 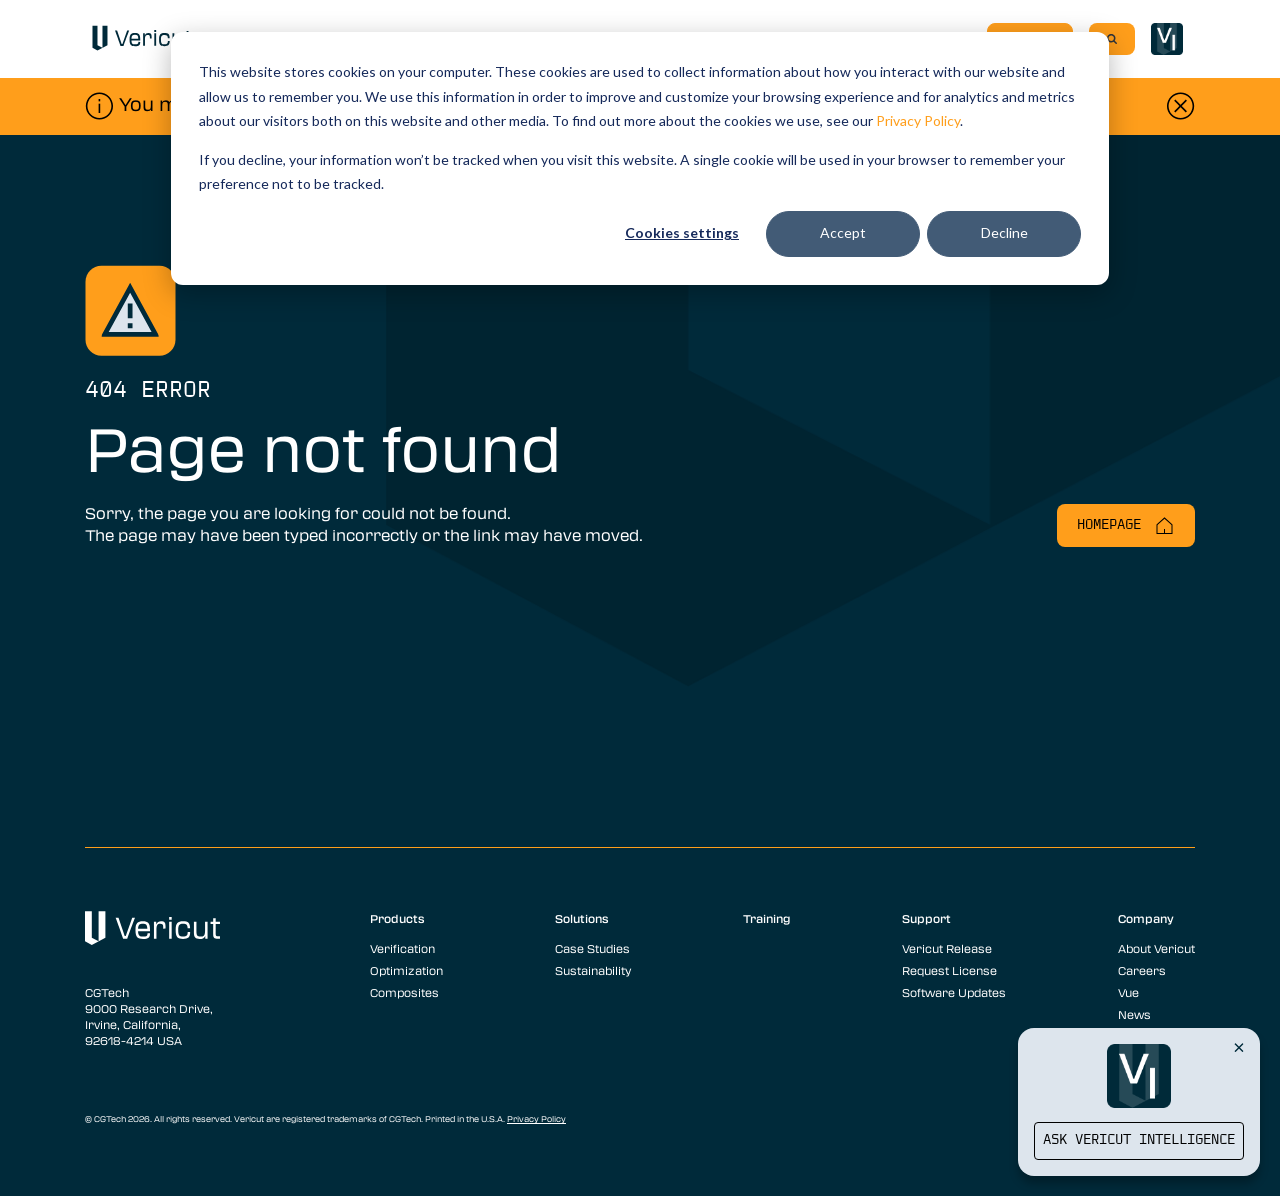 What do you see at coordinates (1139, 1140) in the screenshot?
I see `Ask Vericut Intelligence` at bounding box center [1139, 1140].